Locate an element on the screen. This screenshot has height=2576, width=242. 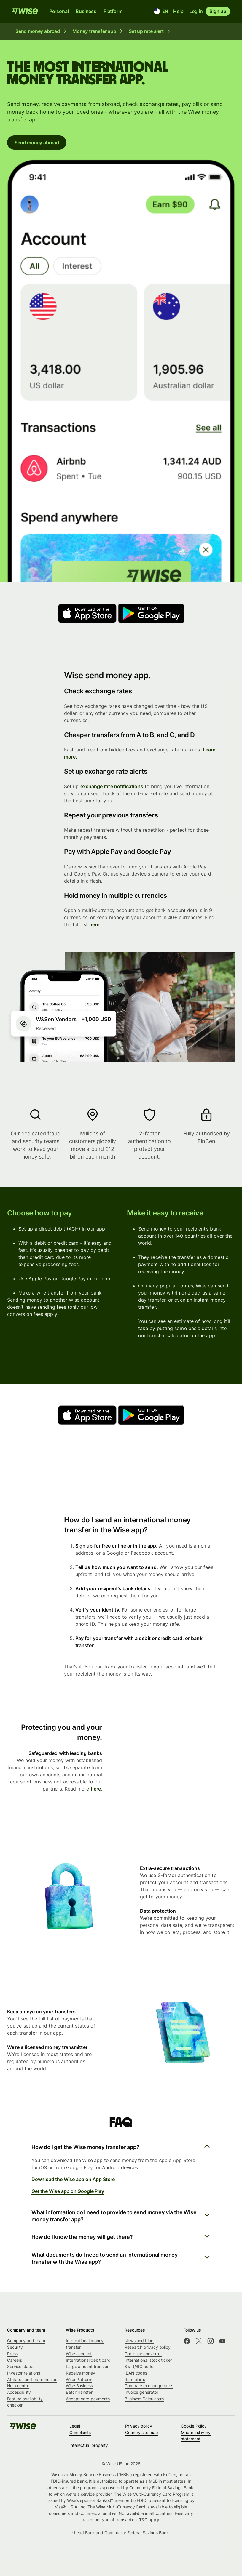
Legal is located at coordinates (74, 2425).